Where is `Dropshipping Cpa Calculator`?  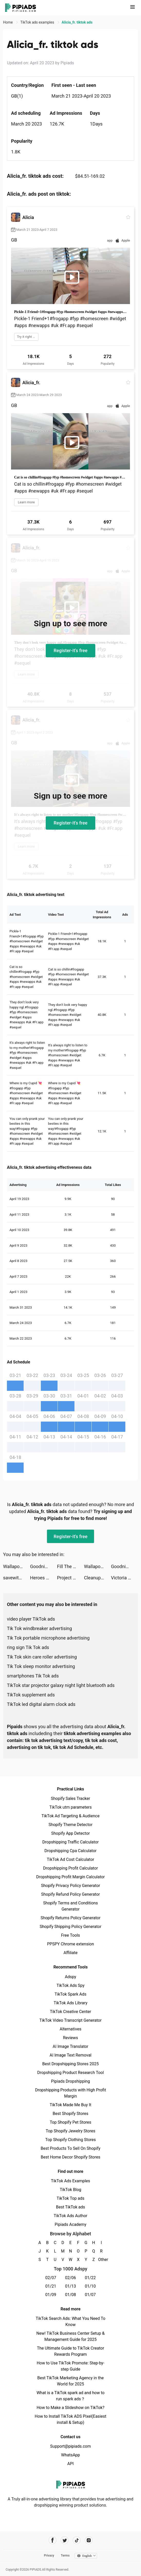
Dropshipping Cpa Calculator is located at coordinates (70, 1850).